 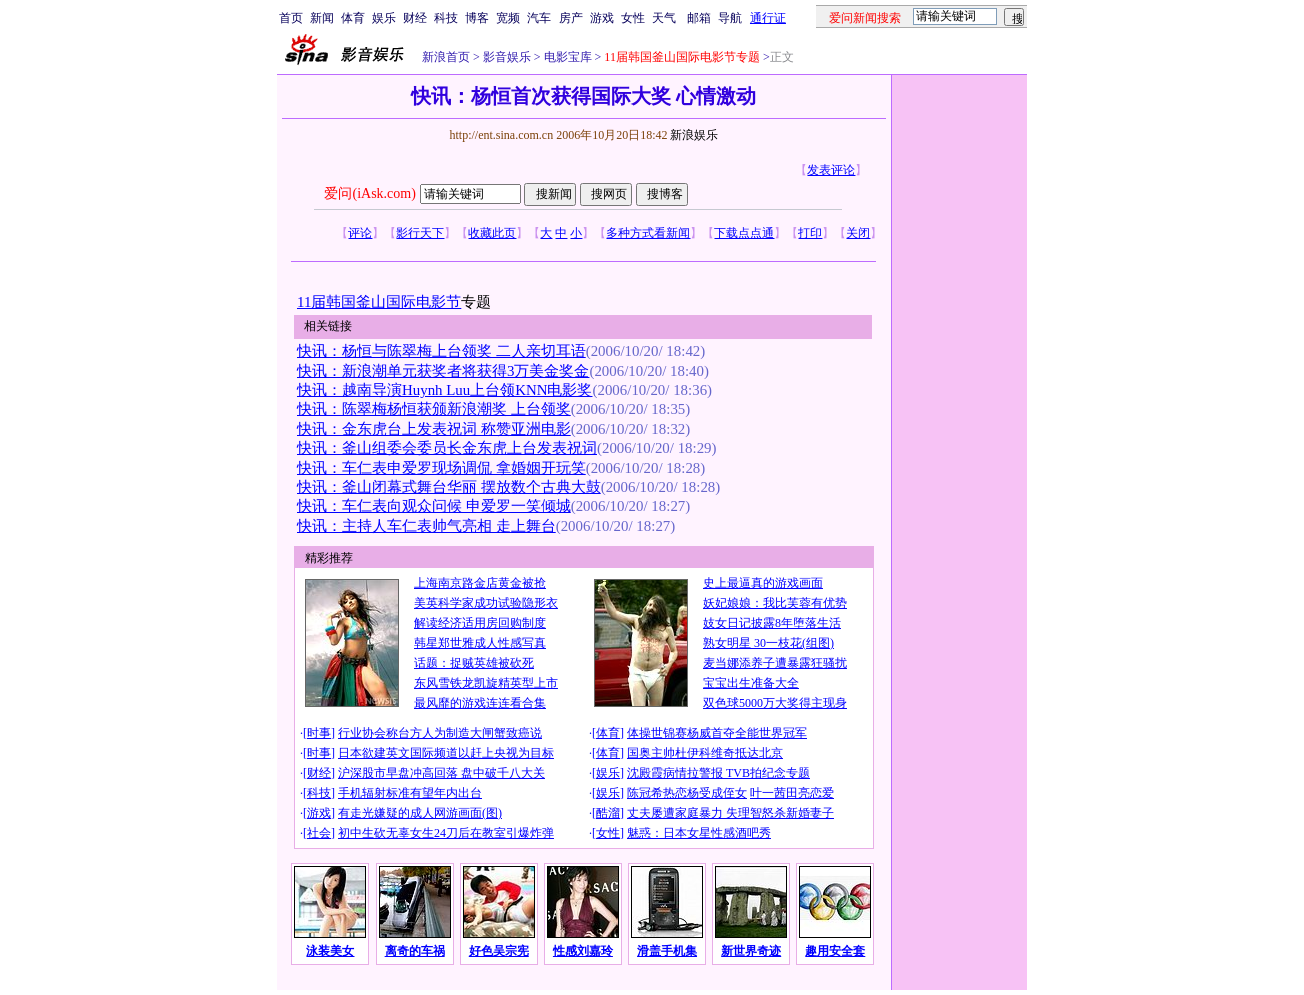 What do you see at coordinates (319, 833) in the screenshot?
I see `社会` at bounding box center [319, 833].